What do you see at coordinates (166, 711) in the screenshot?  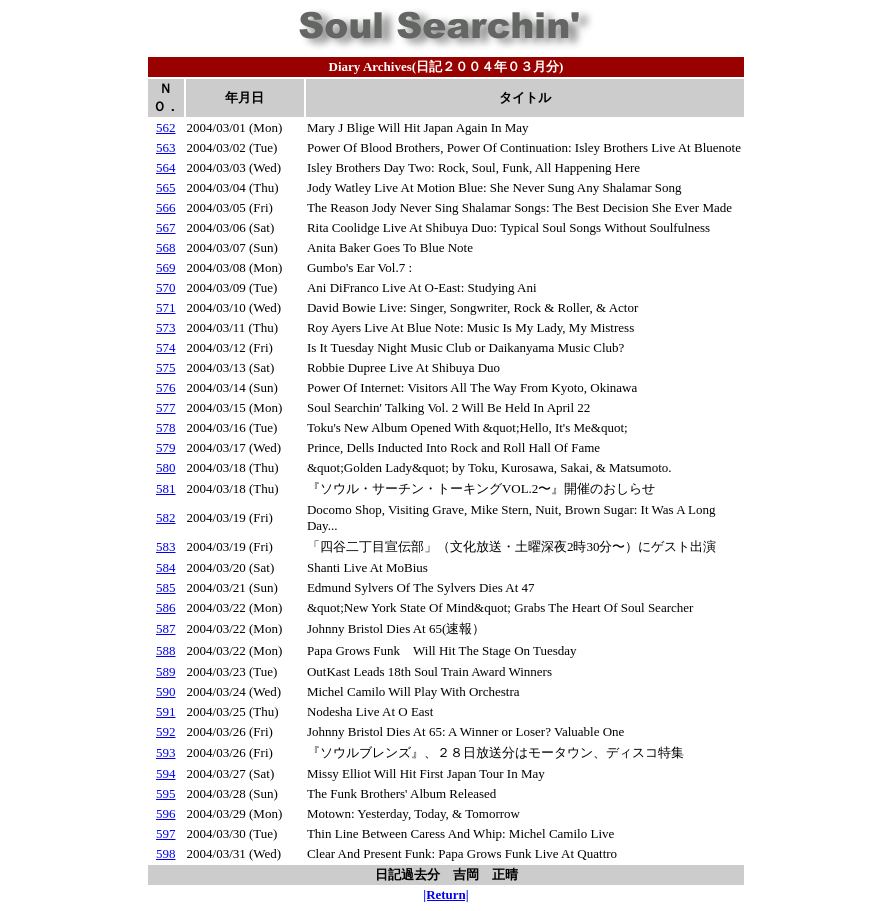 I see `591` at bounding box center [166, 711].